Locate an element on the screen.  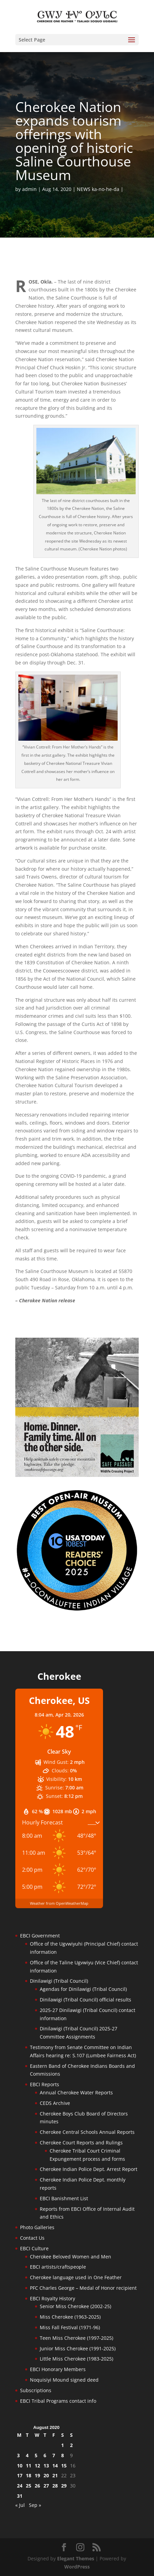
EBCI Government is located at coordinates (40, 1935).